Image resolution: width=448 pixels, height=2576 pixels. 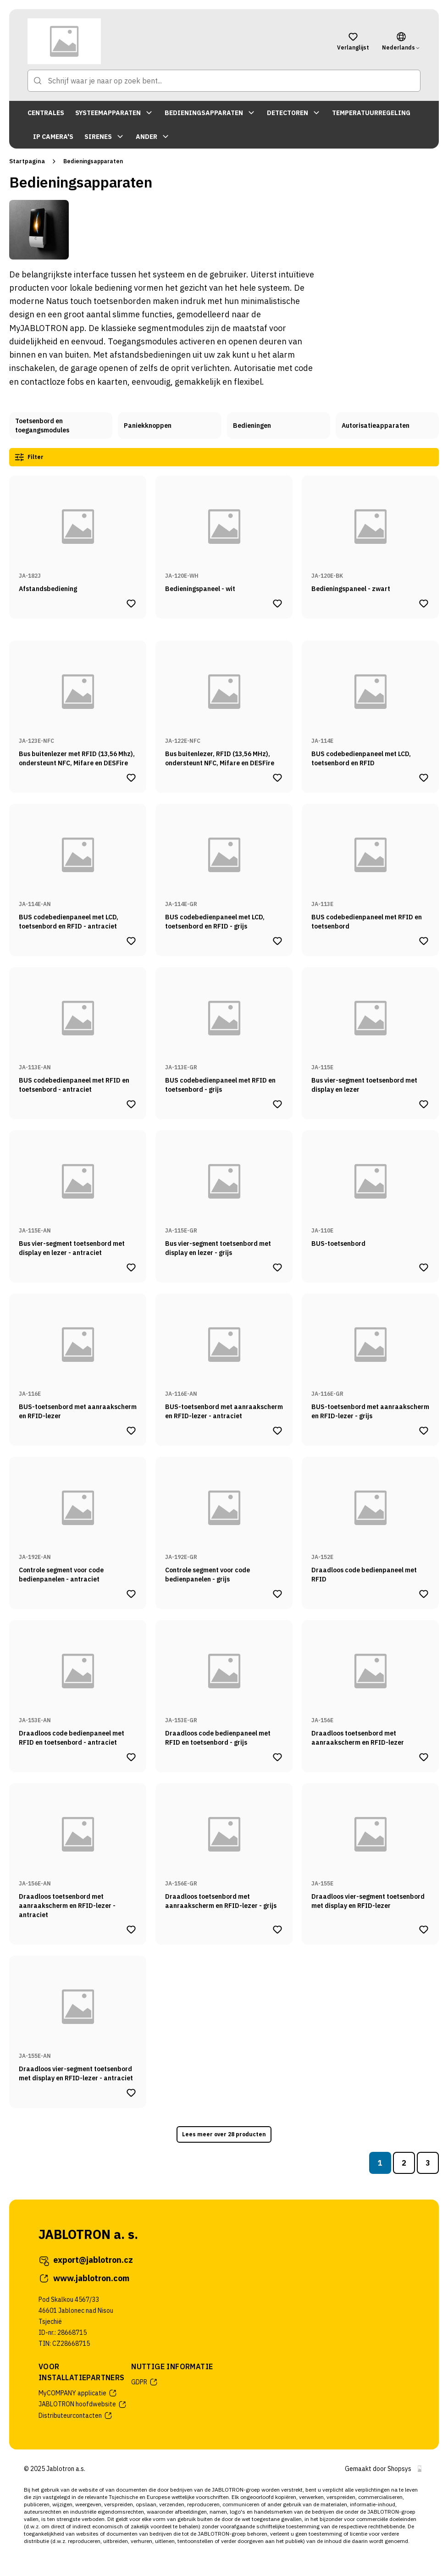 What do you see at coordinates (38, 81) in the screenshot?
I see `[Naar zoekpagina]` at bounding box center [38, 81].